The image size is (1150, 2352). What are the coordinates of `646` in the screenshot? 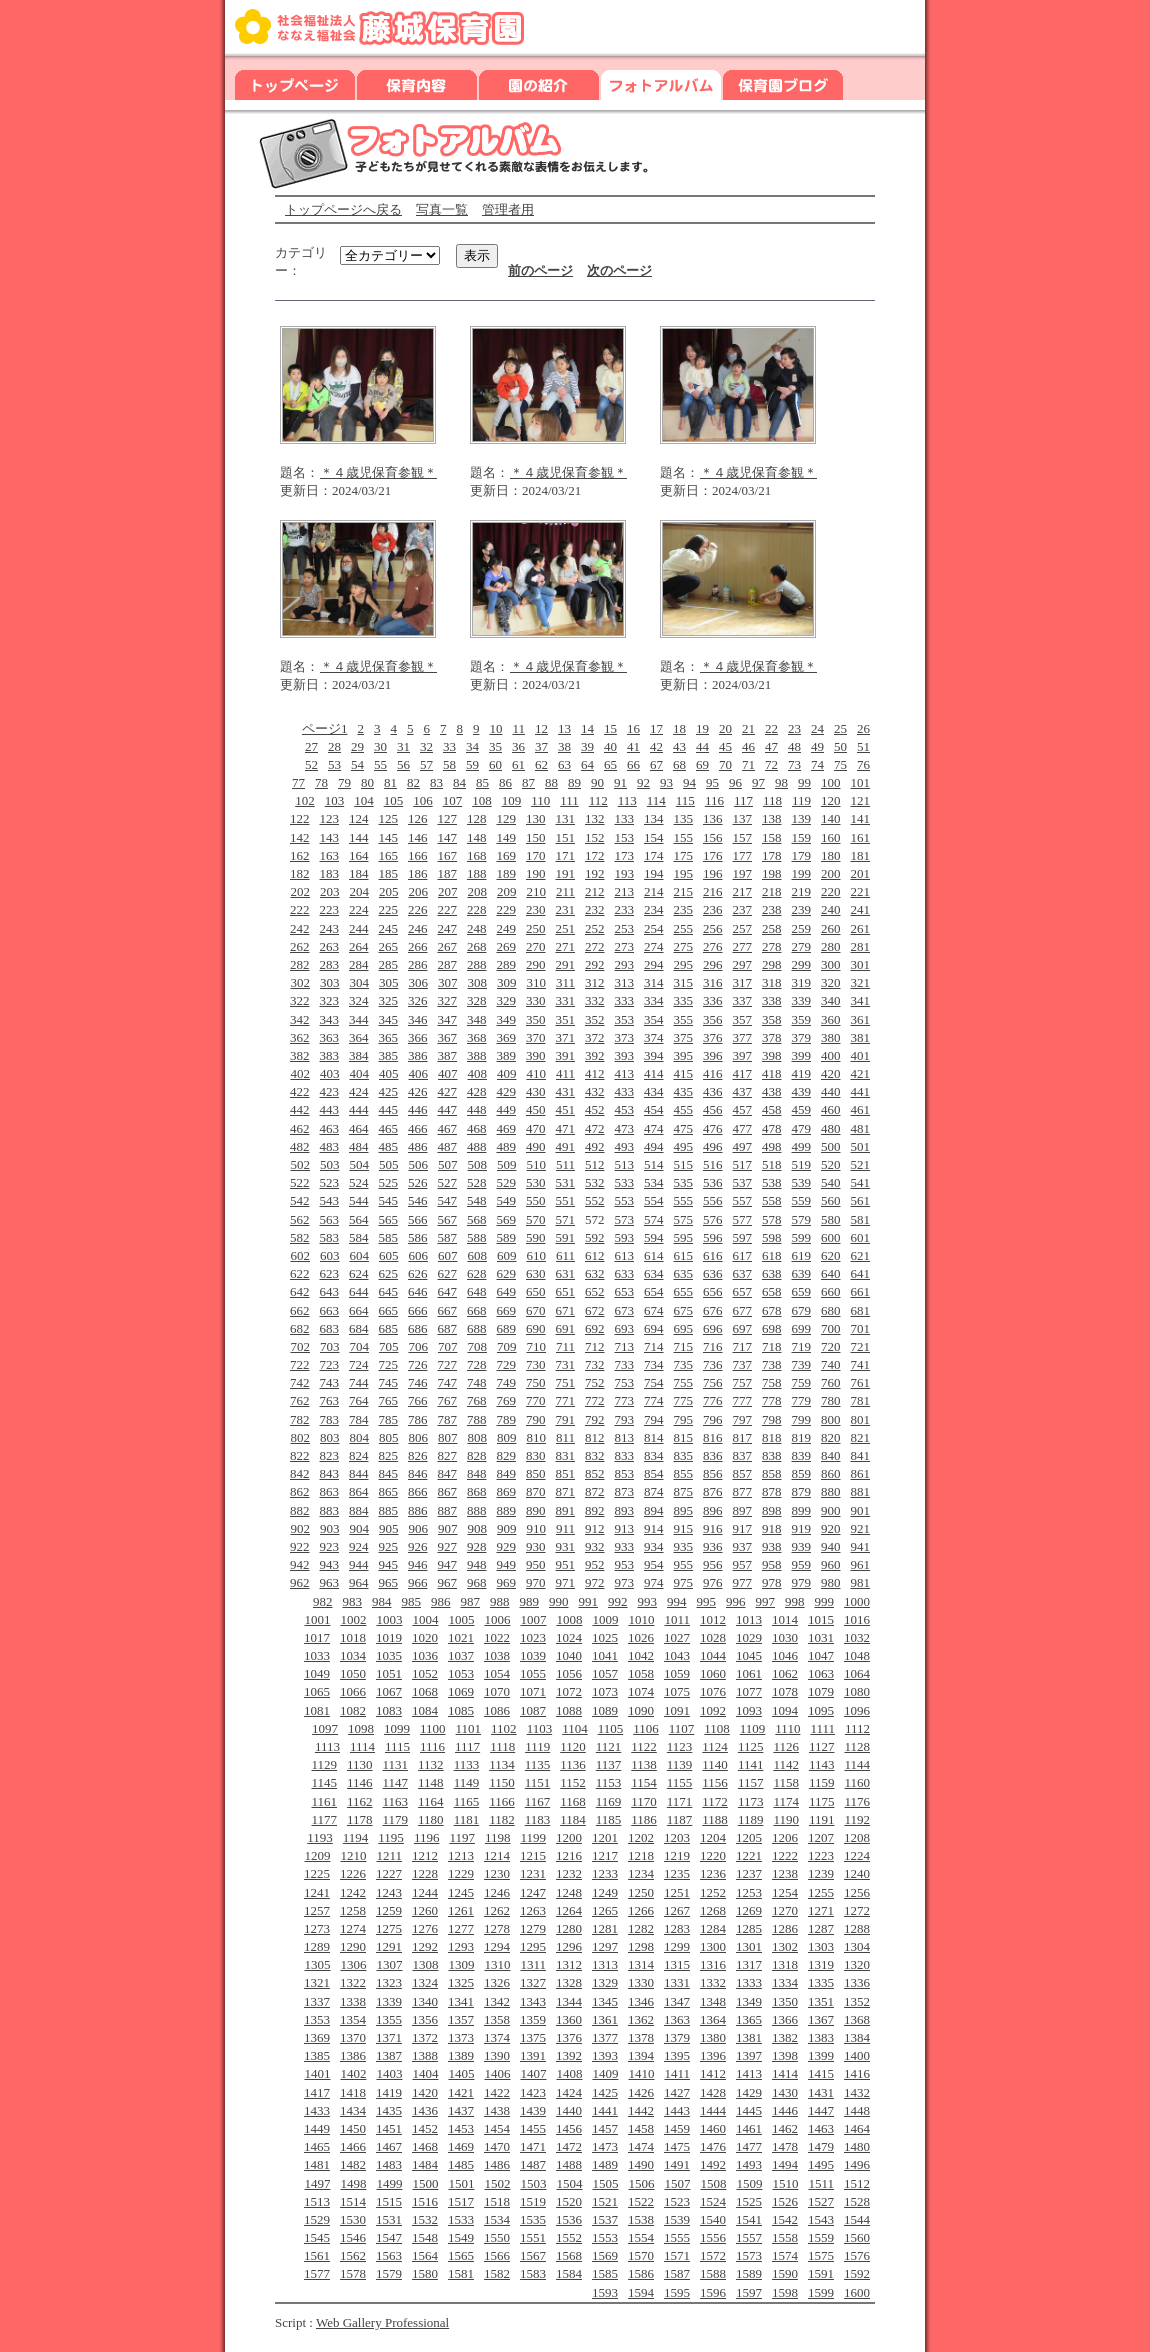 It's located at (418, 1291).